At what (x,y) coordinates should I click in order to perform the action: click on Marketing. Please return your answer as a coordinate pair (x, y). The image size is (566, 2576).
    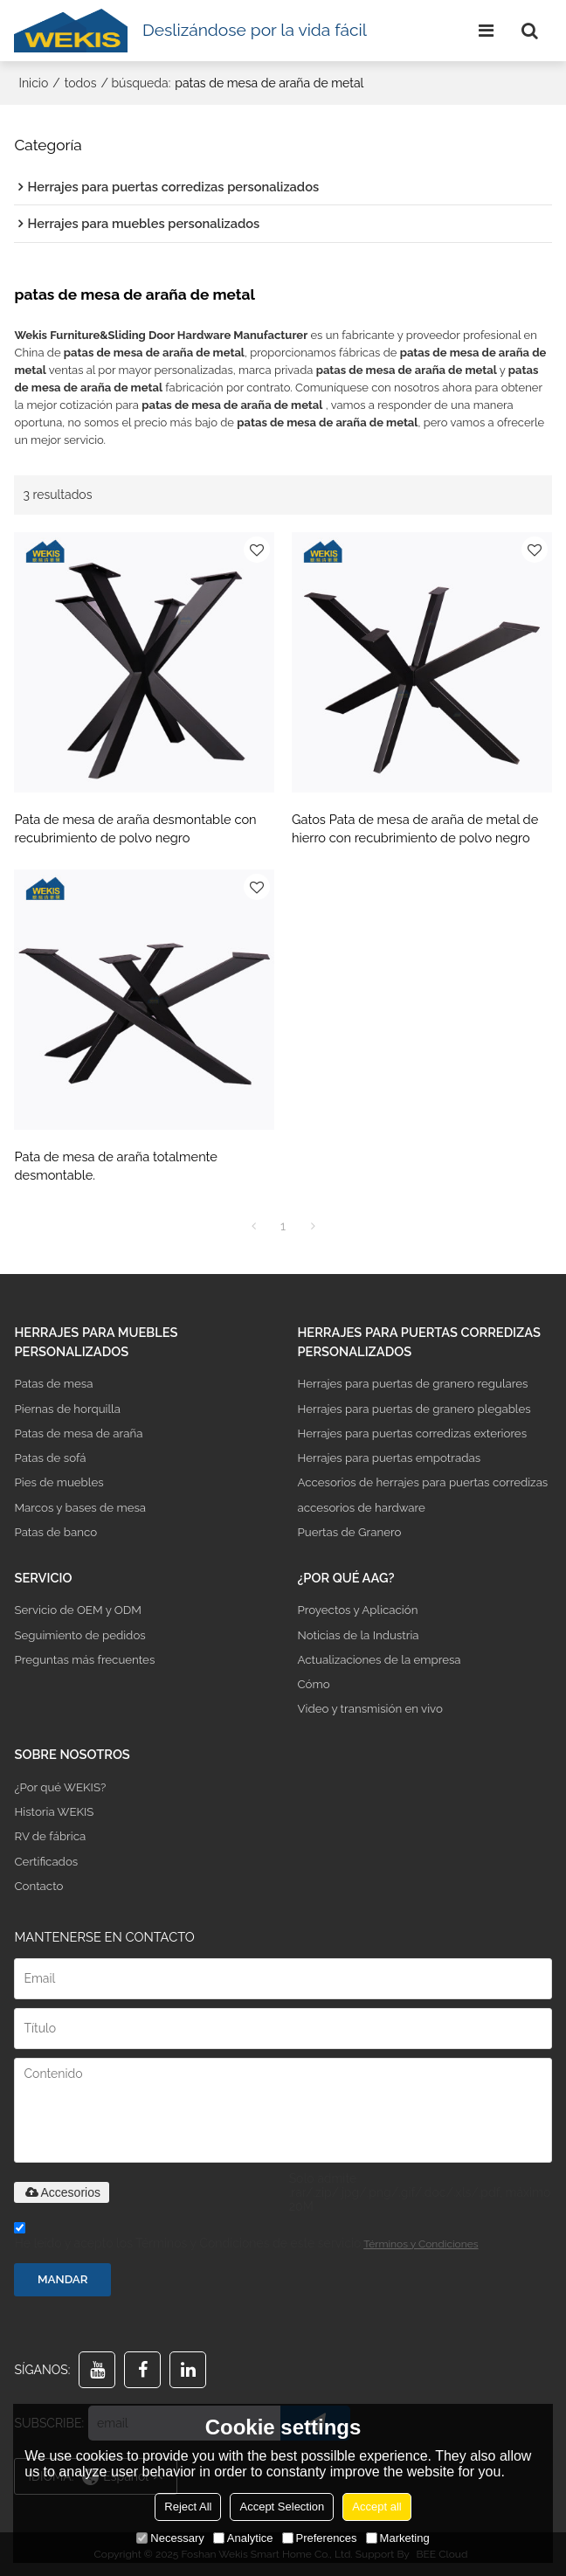
    Looking at the image, I should click on (398, 2538).